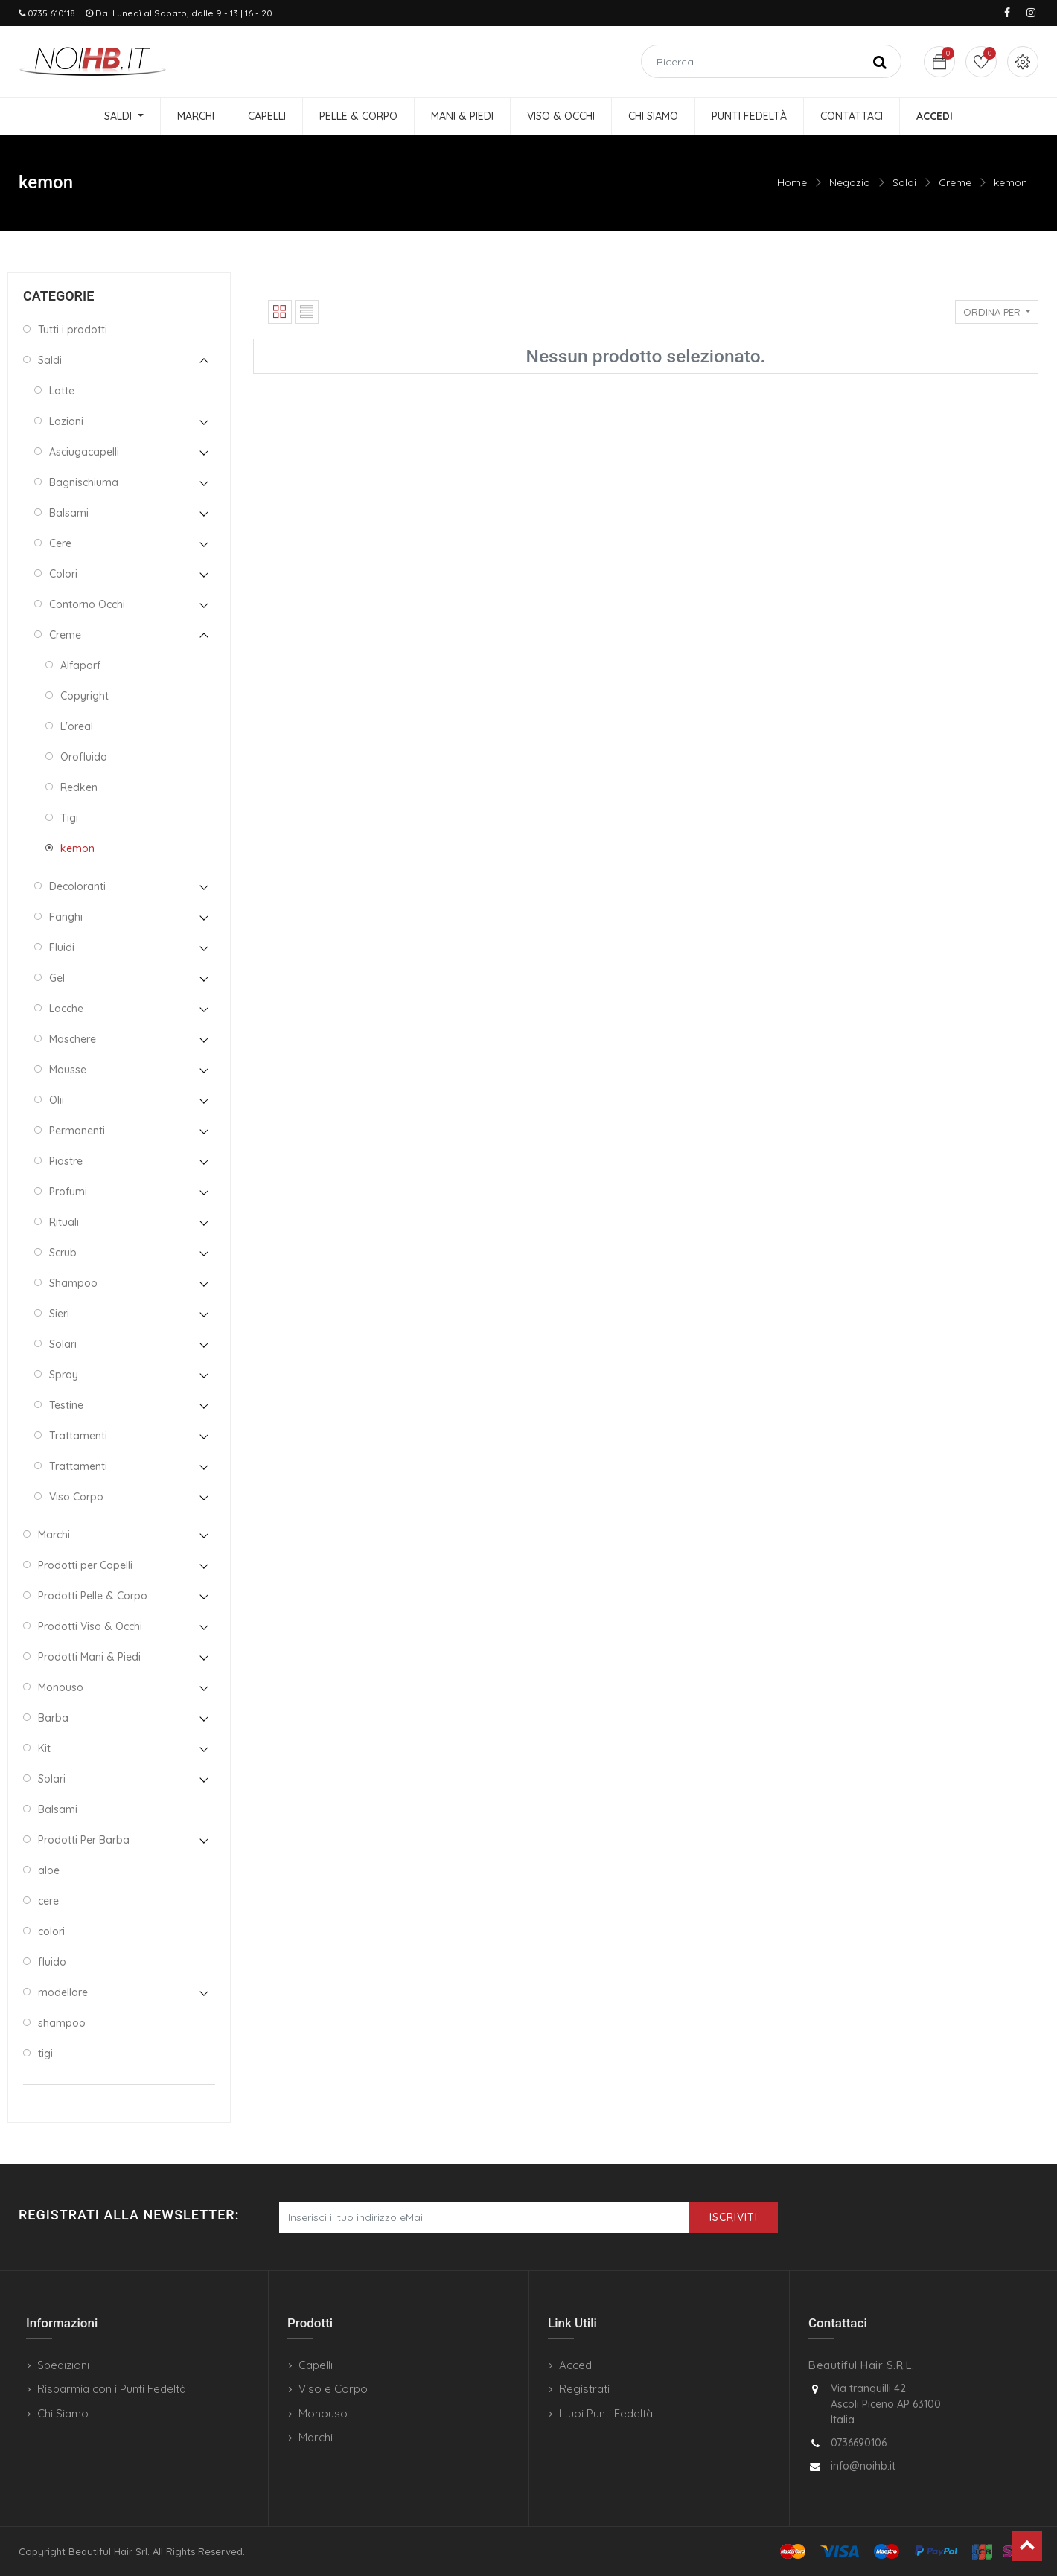 The width and height of the screenshot is (1057, 2576). I want to click on Tutti i prodotti, so click(72, 329).